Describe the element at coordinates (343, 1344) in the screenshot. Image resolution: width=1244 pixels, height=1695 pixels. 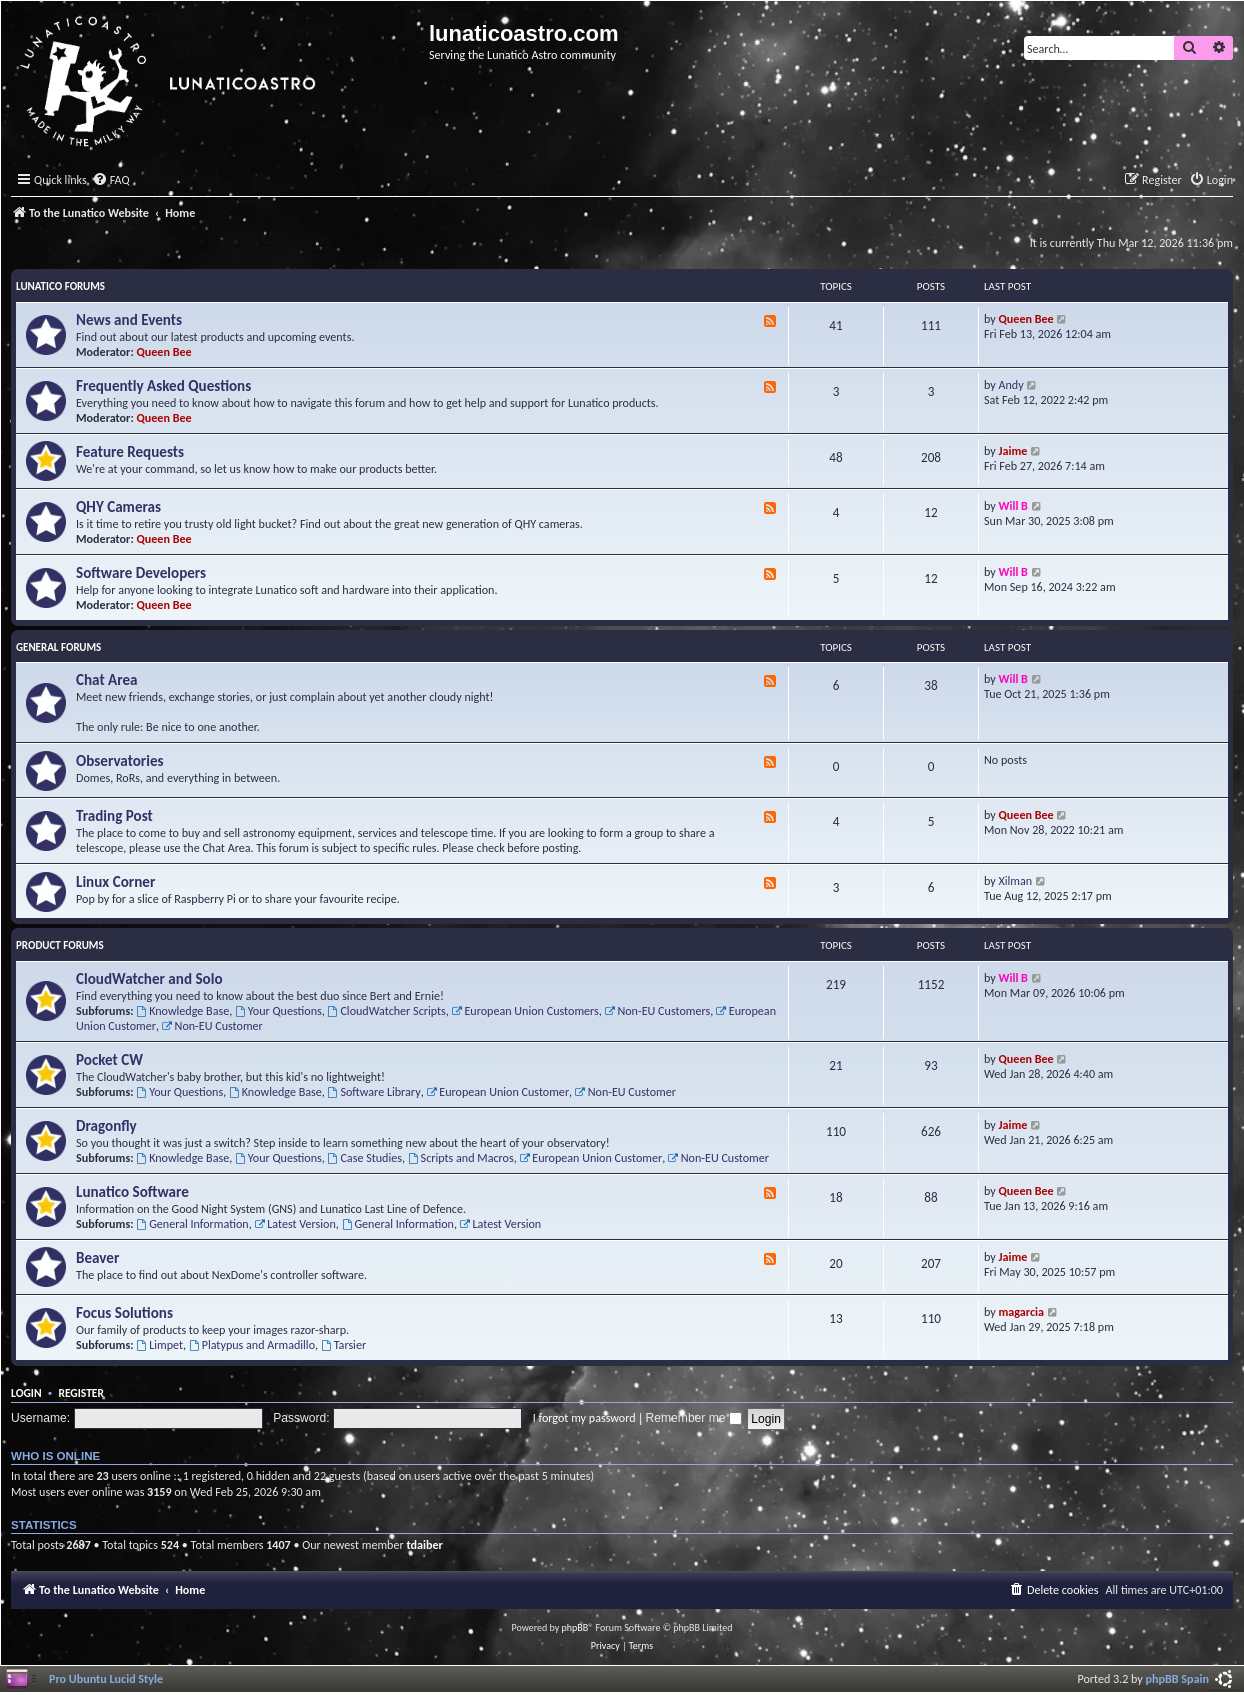
I see `Tarsier` at that location.